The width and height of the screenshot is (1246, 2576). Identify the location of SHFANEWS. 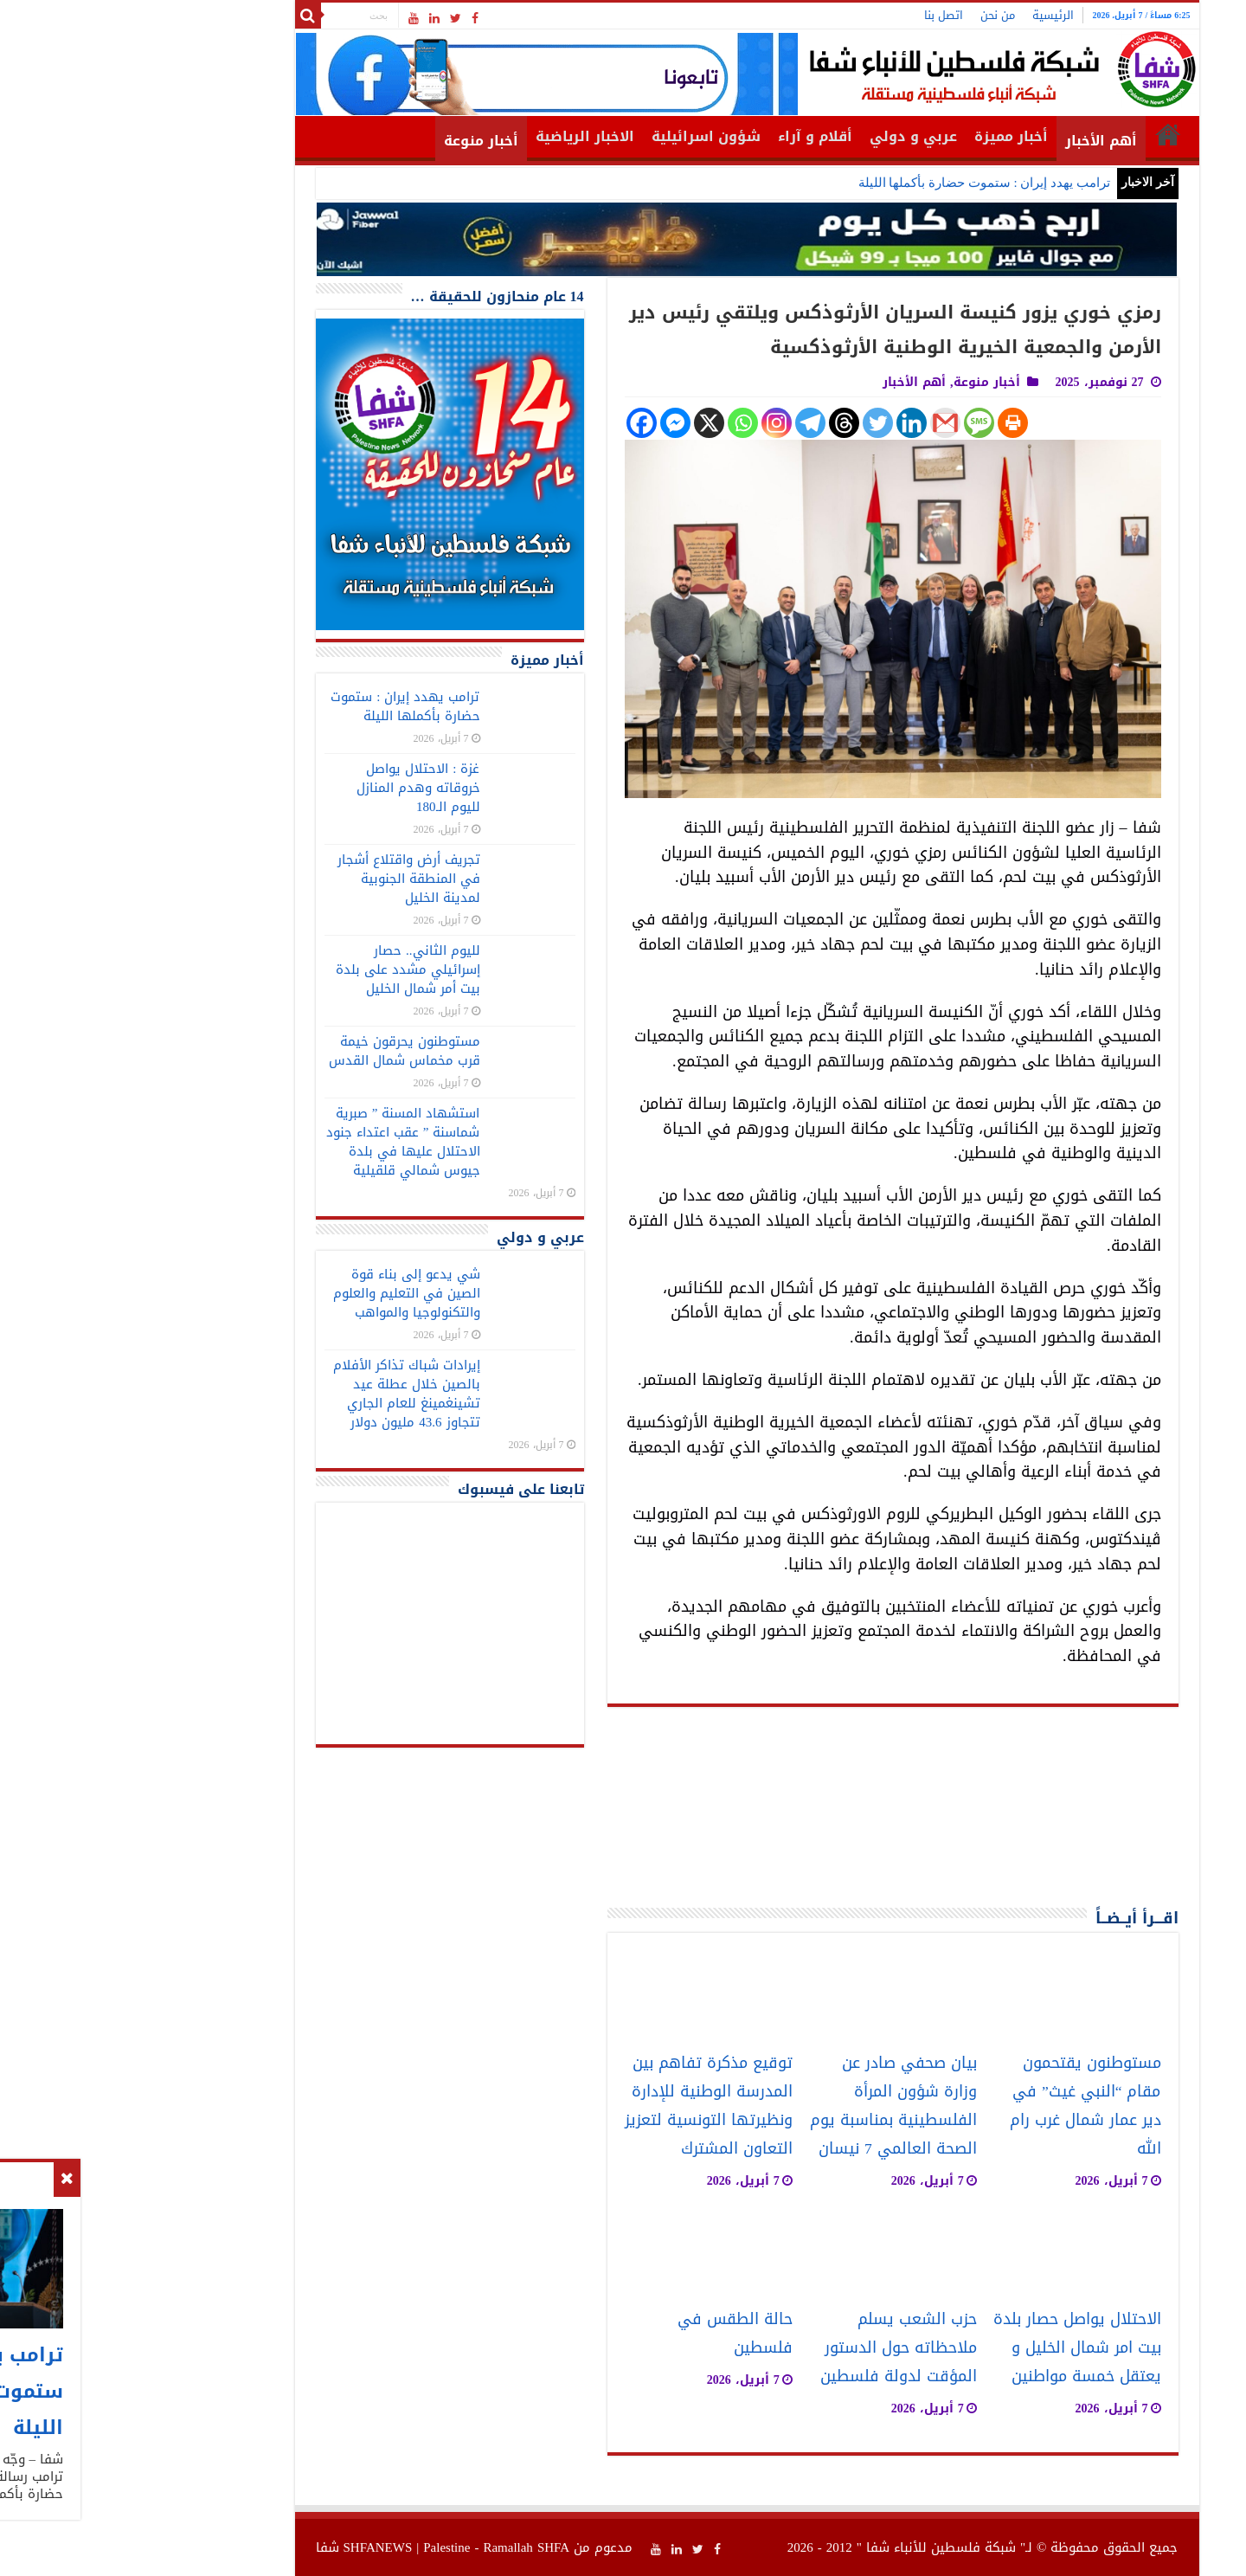
(254, 2547).